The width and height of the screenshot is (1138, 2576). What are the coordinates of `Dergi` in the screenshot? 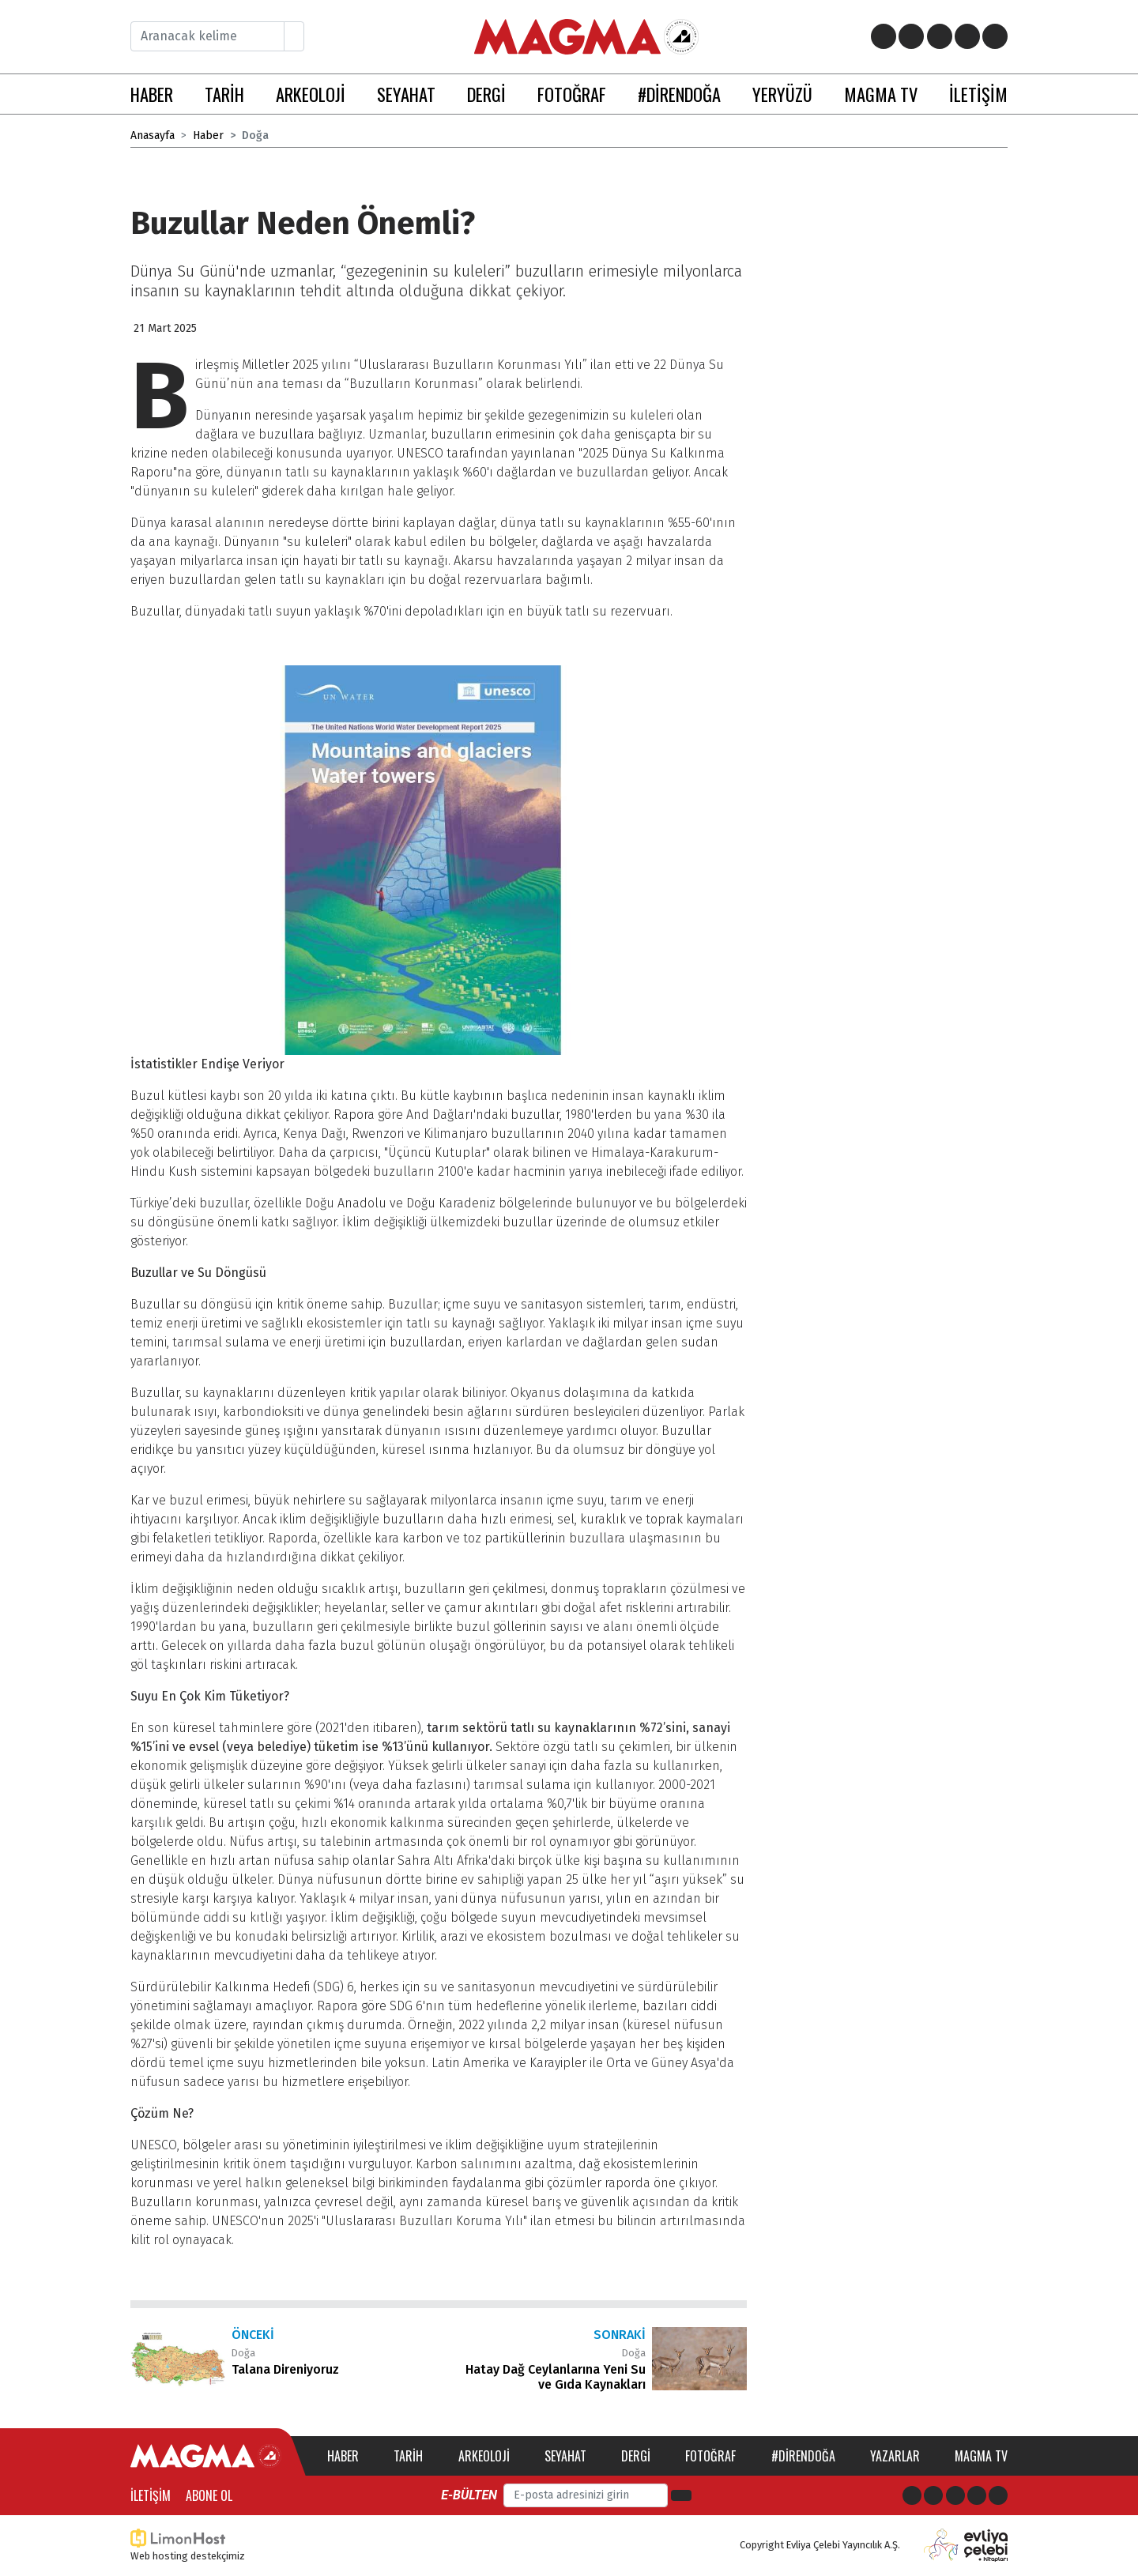 It's located at (635, 2455).